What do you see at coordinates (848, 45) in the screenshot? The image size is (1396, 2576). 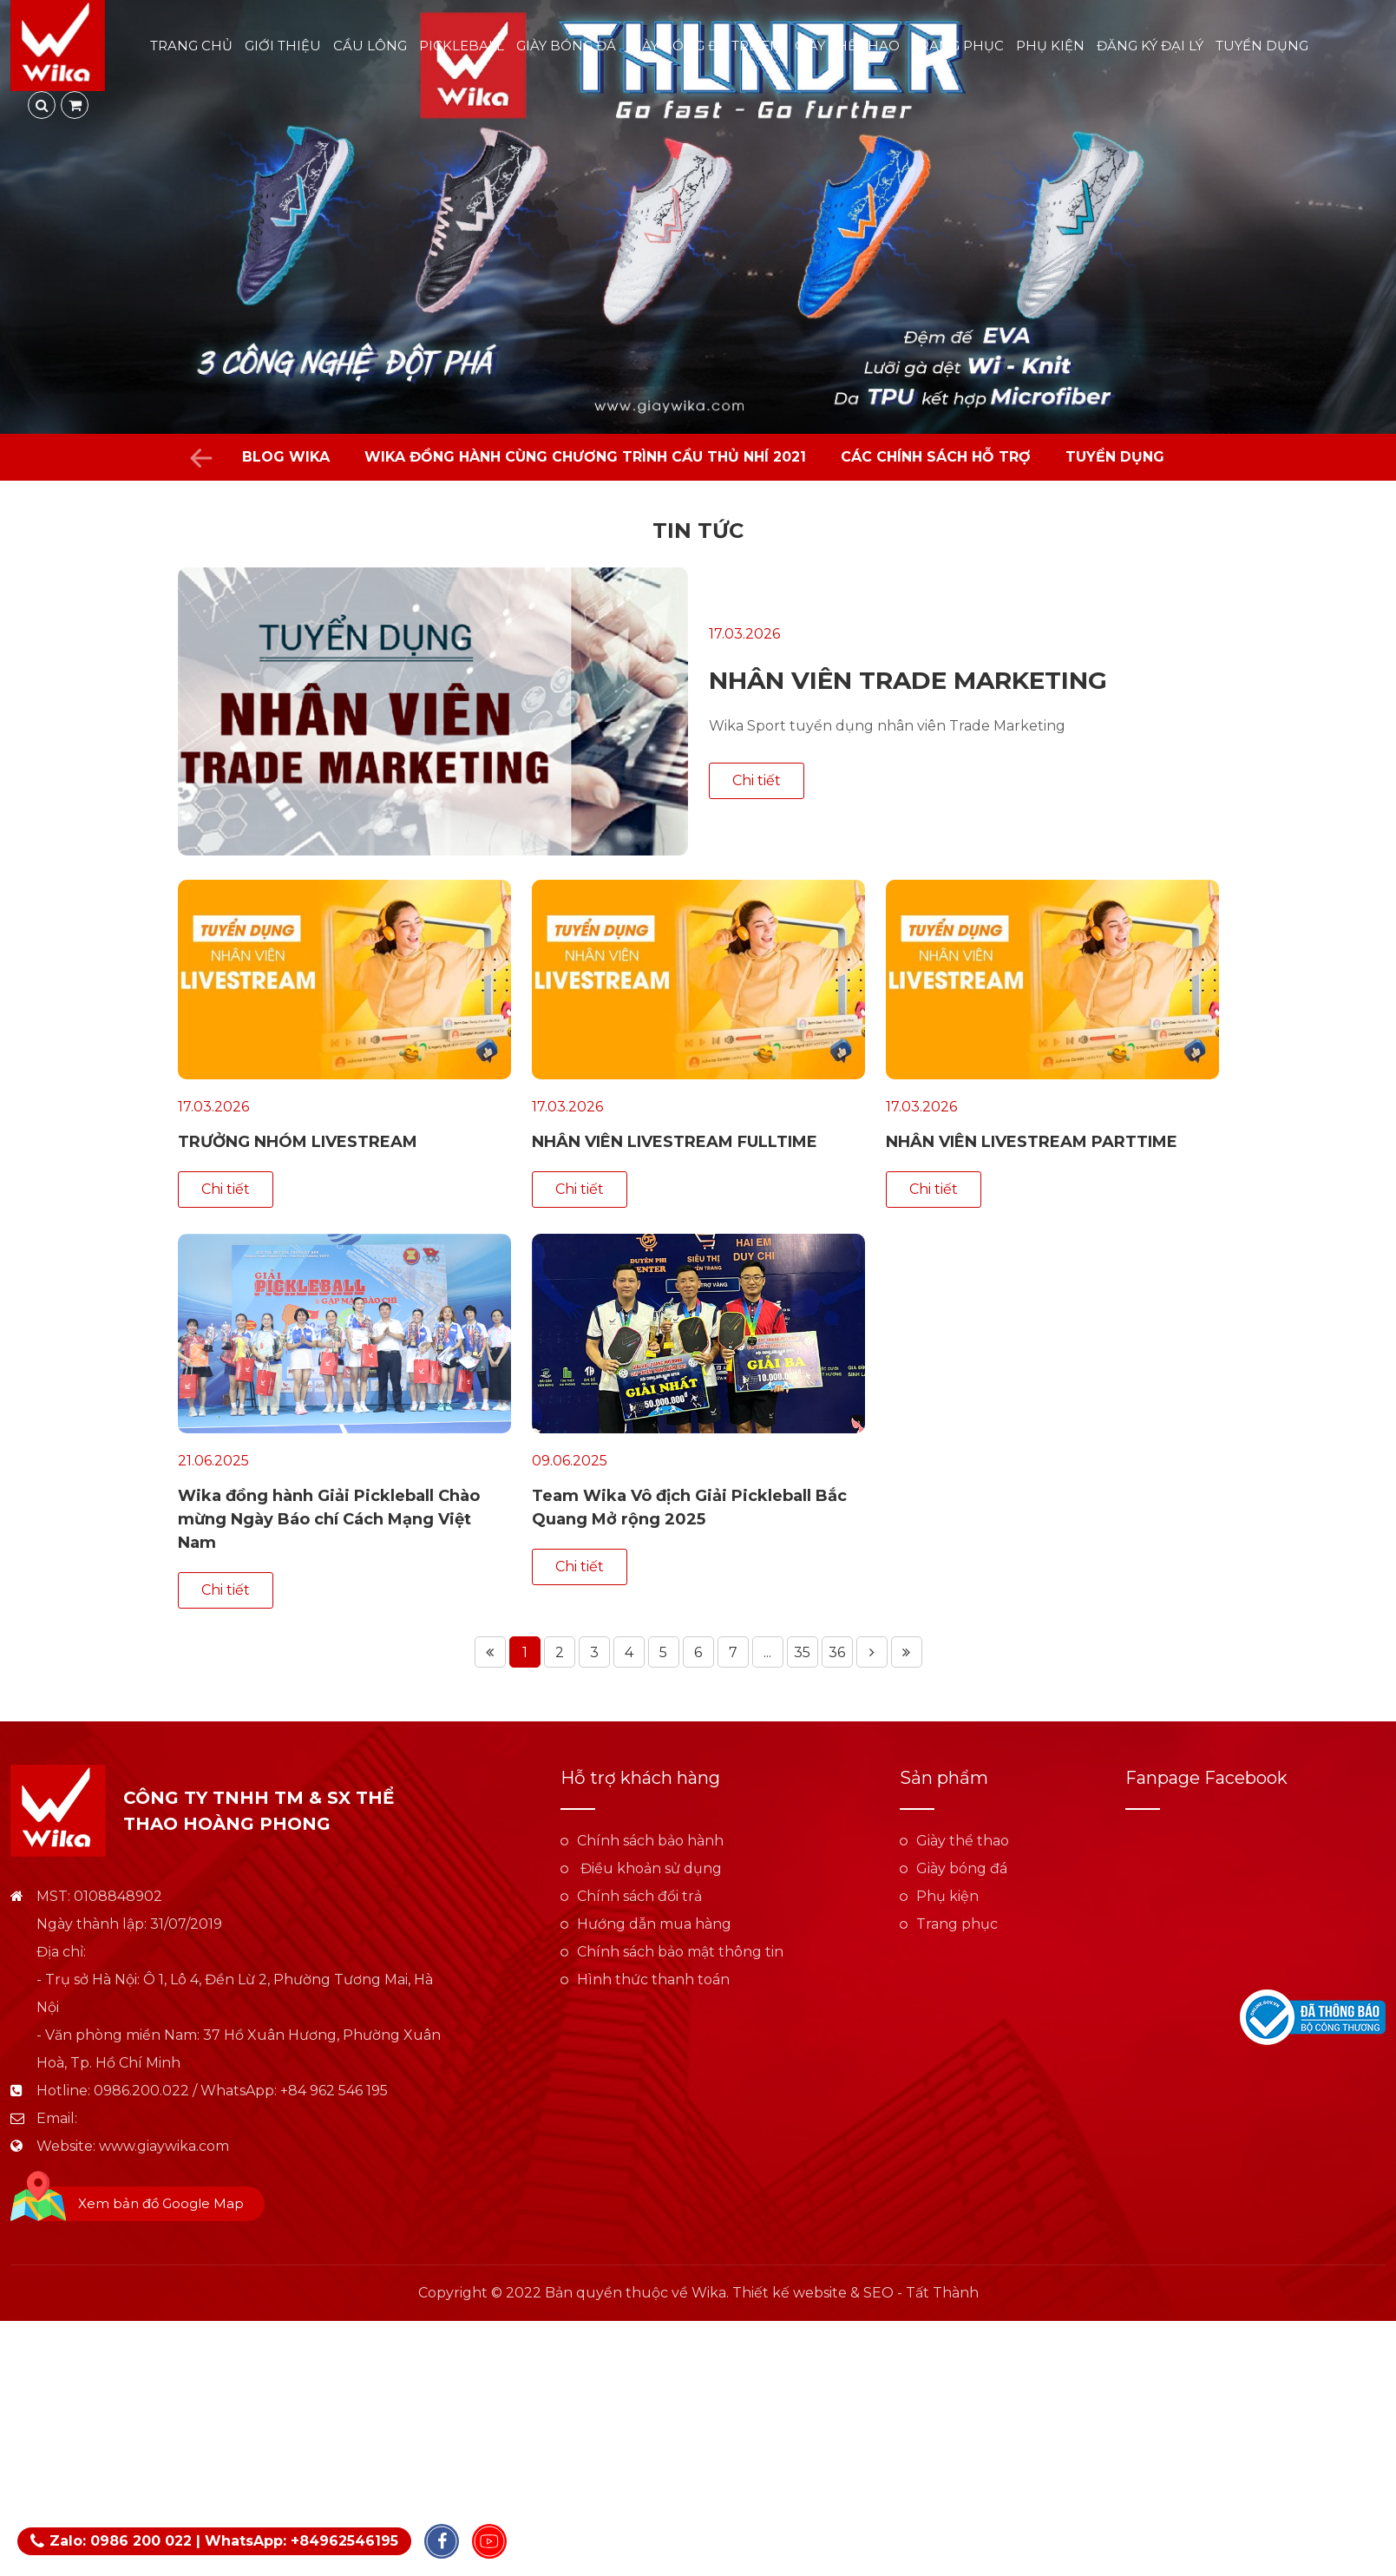 I see `Giày thể thao` at bounding box center [848, 45].